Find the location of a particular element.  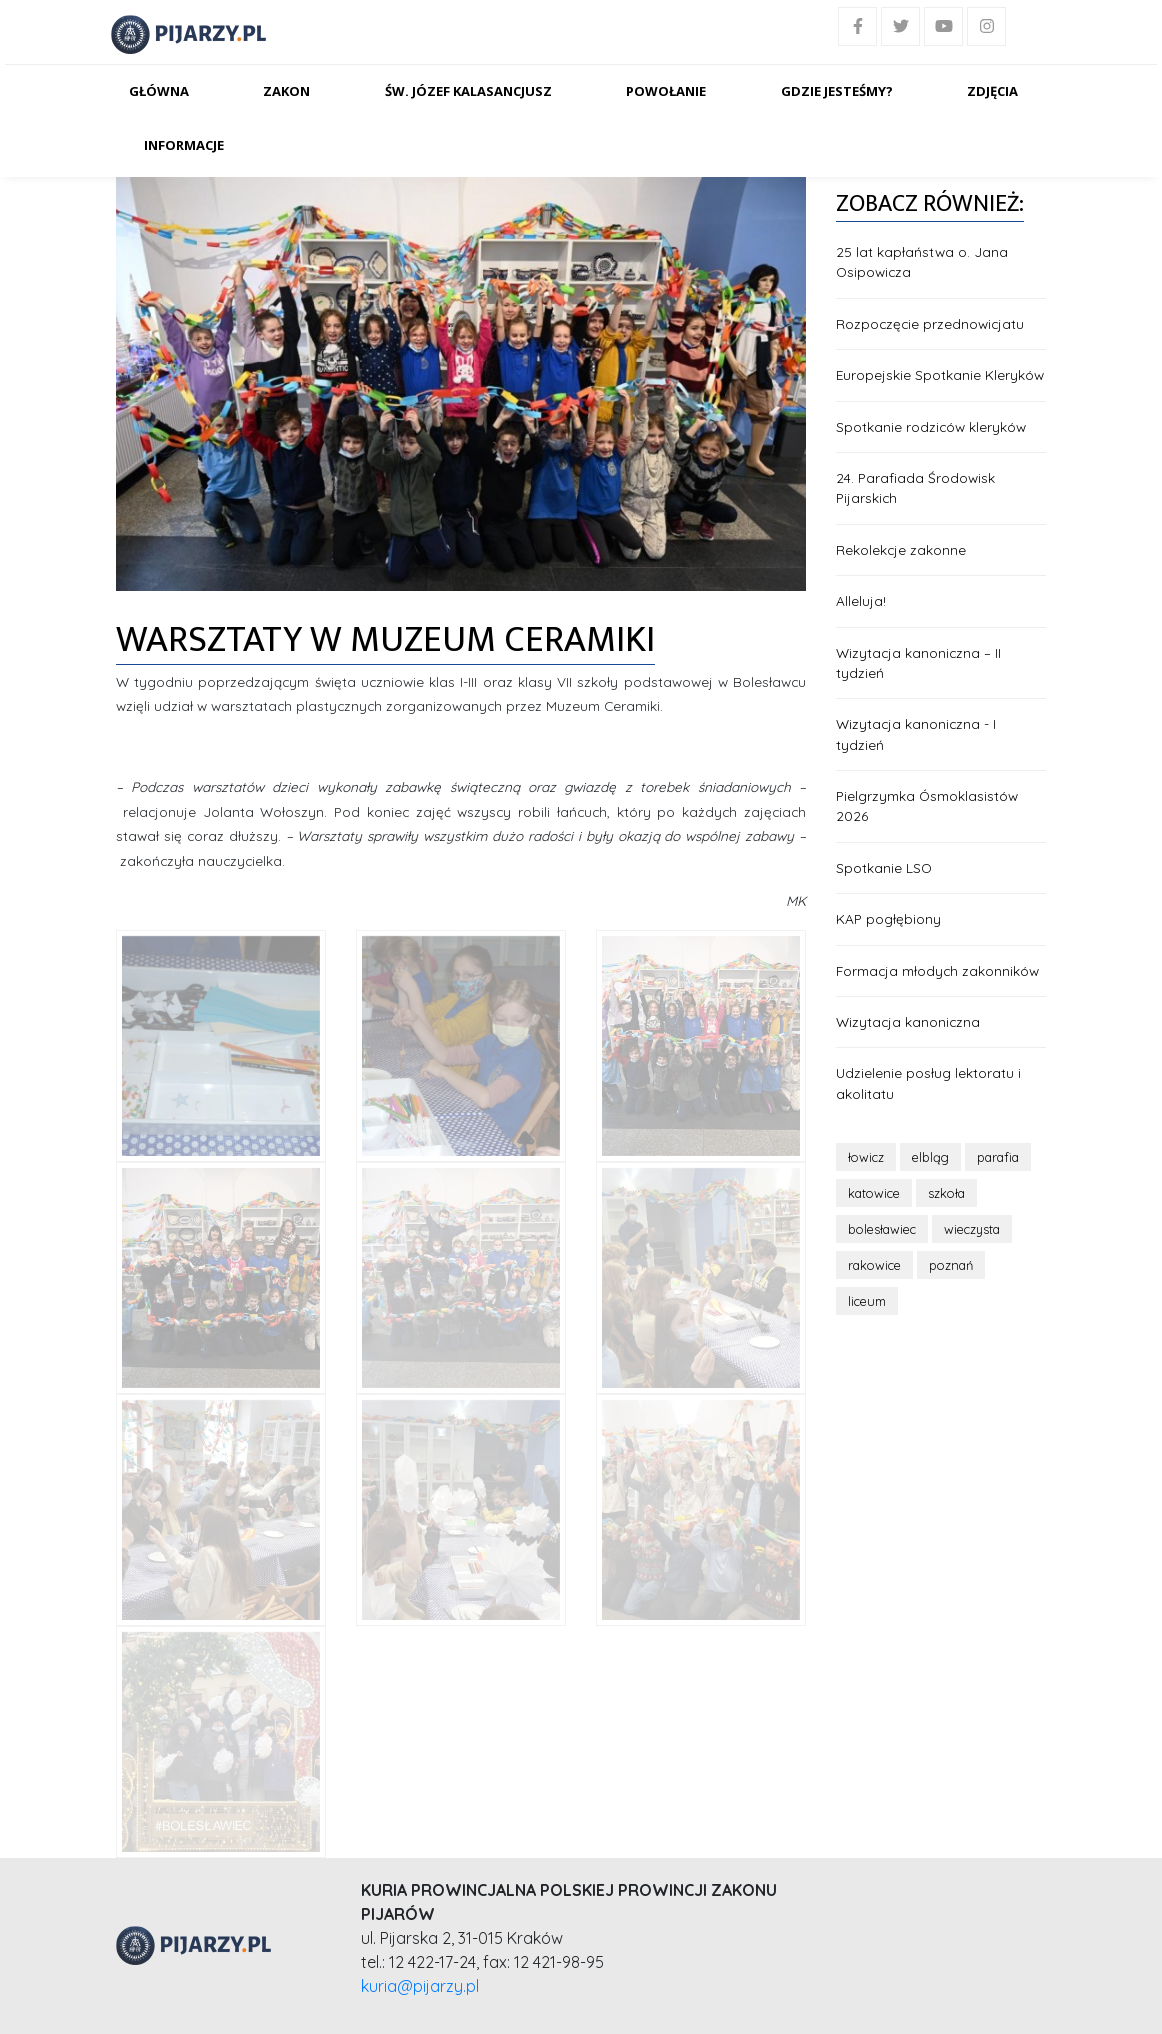

Alleluja! is located at coordinates (861, 600).